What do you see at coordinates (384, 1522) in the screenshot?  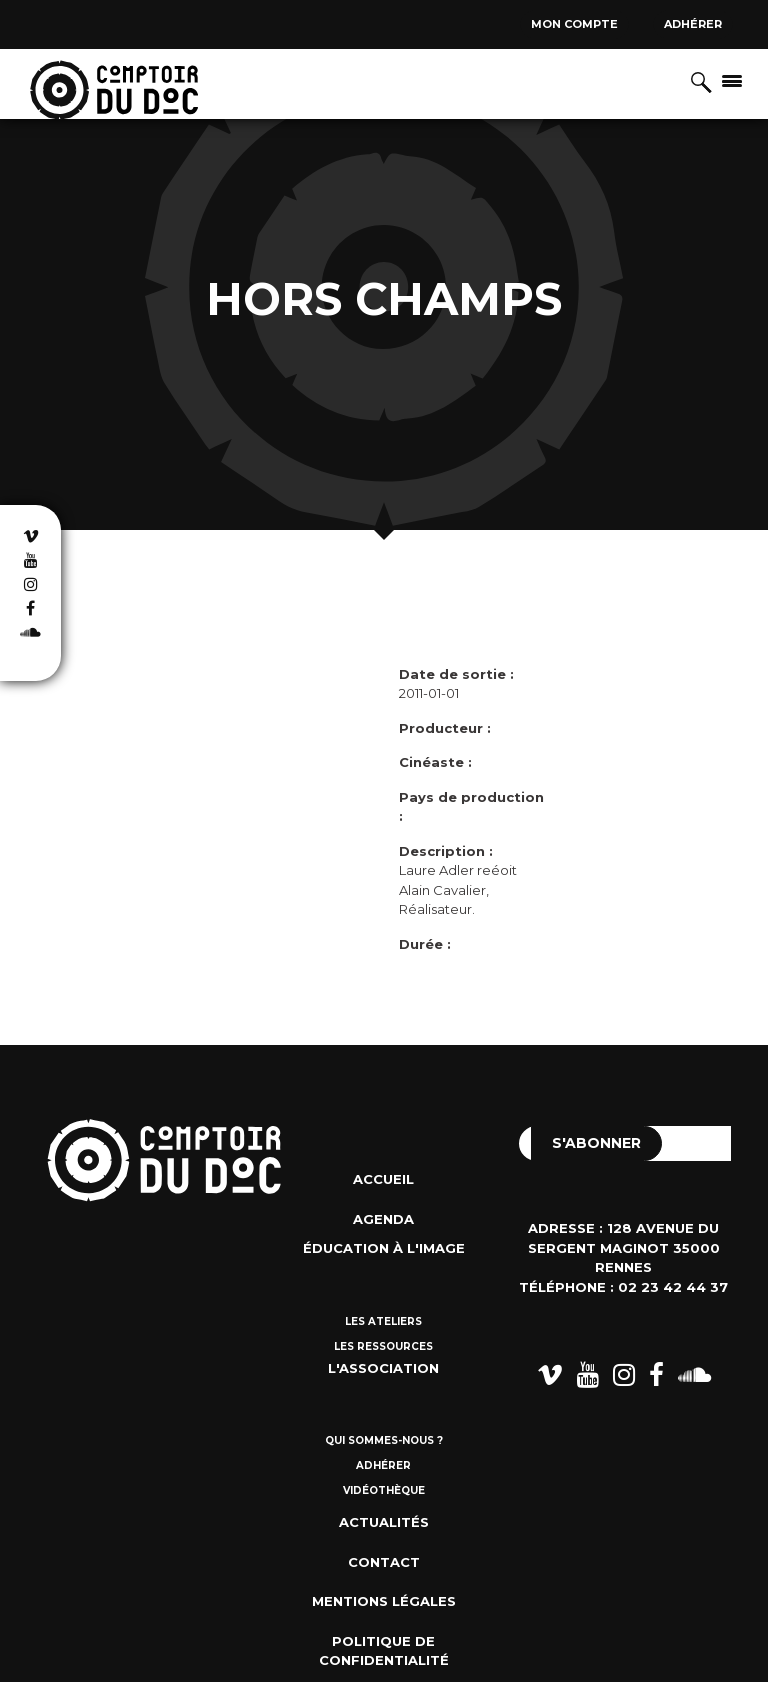 I see `Actualités` at bounding box center [384, 1522].